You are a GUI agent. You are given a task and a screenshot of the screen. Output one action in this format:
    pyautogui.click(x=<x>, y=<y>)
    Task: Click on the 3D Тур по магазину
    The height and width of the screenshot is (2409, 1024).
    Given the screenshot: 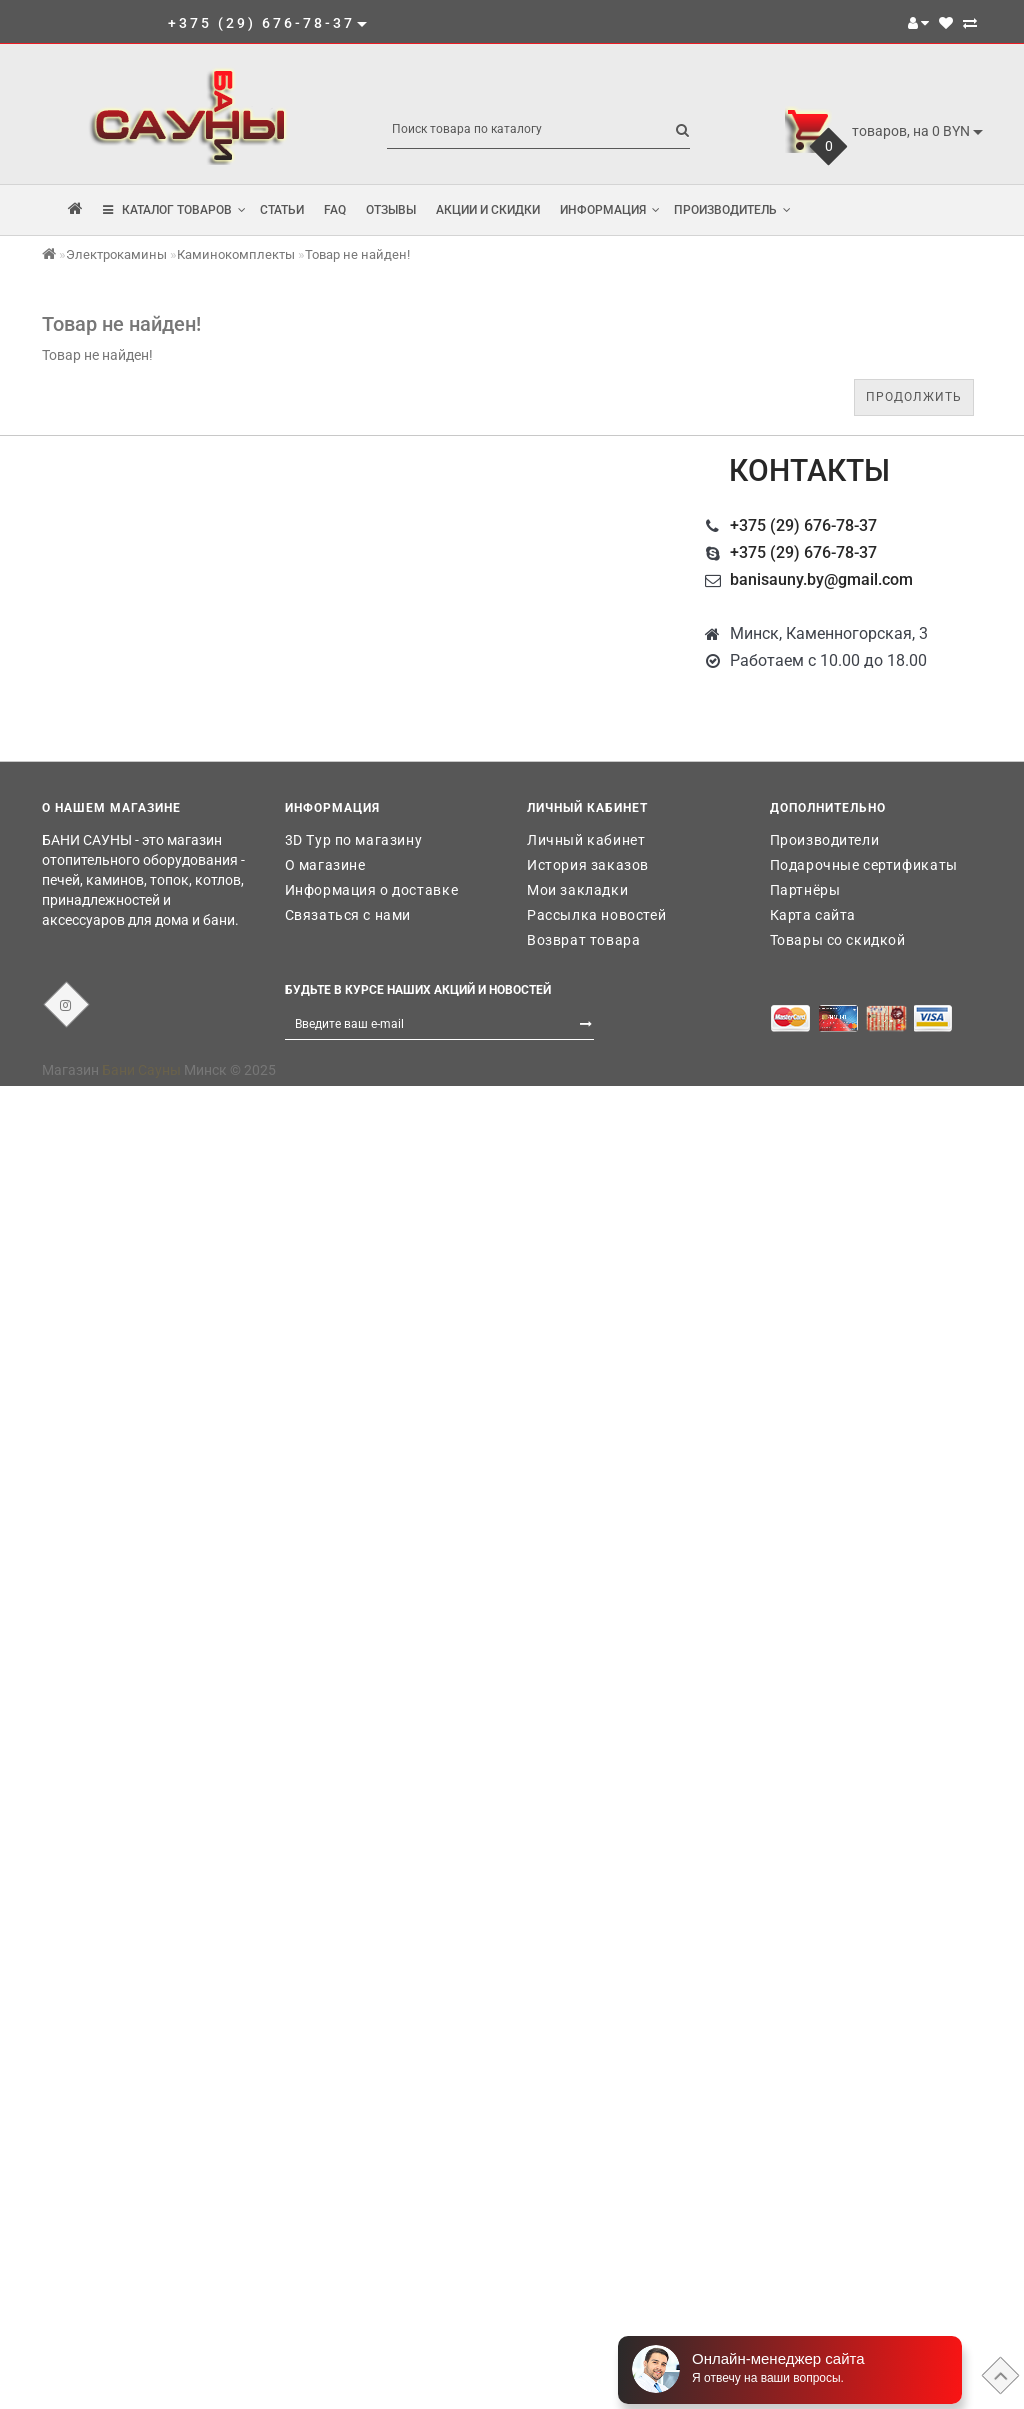 What is the action you would take?
    pyautogui.click(x=354, y=840)
    